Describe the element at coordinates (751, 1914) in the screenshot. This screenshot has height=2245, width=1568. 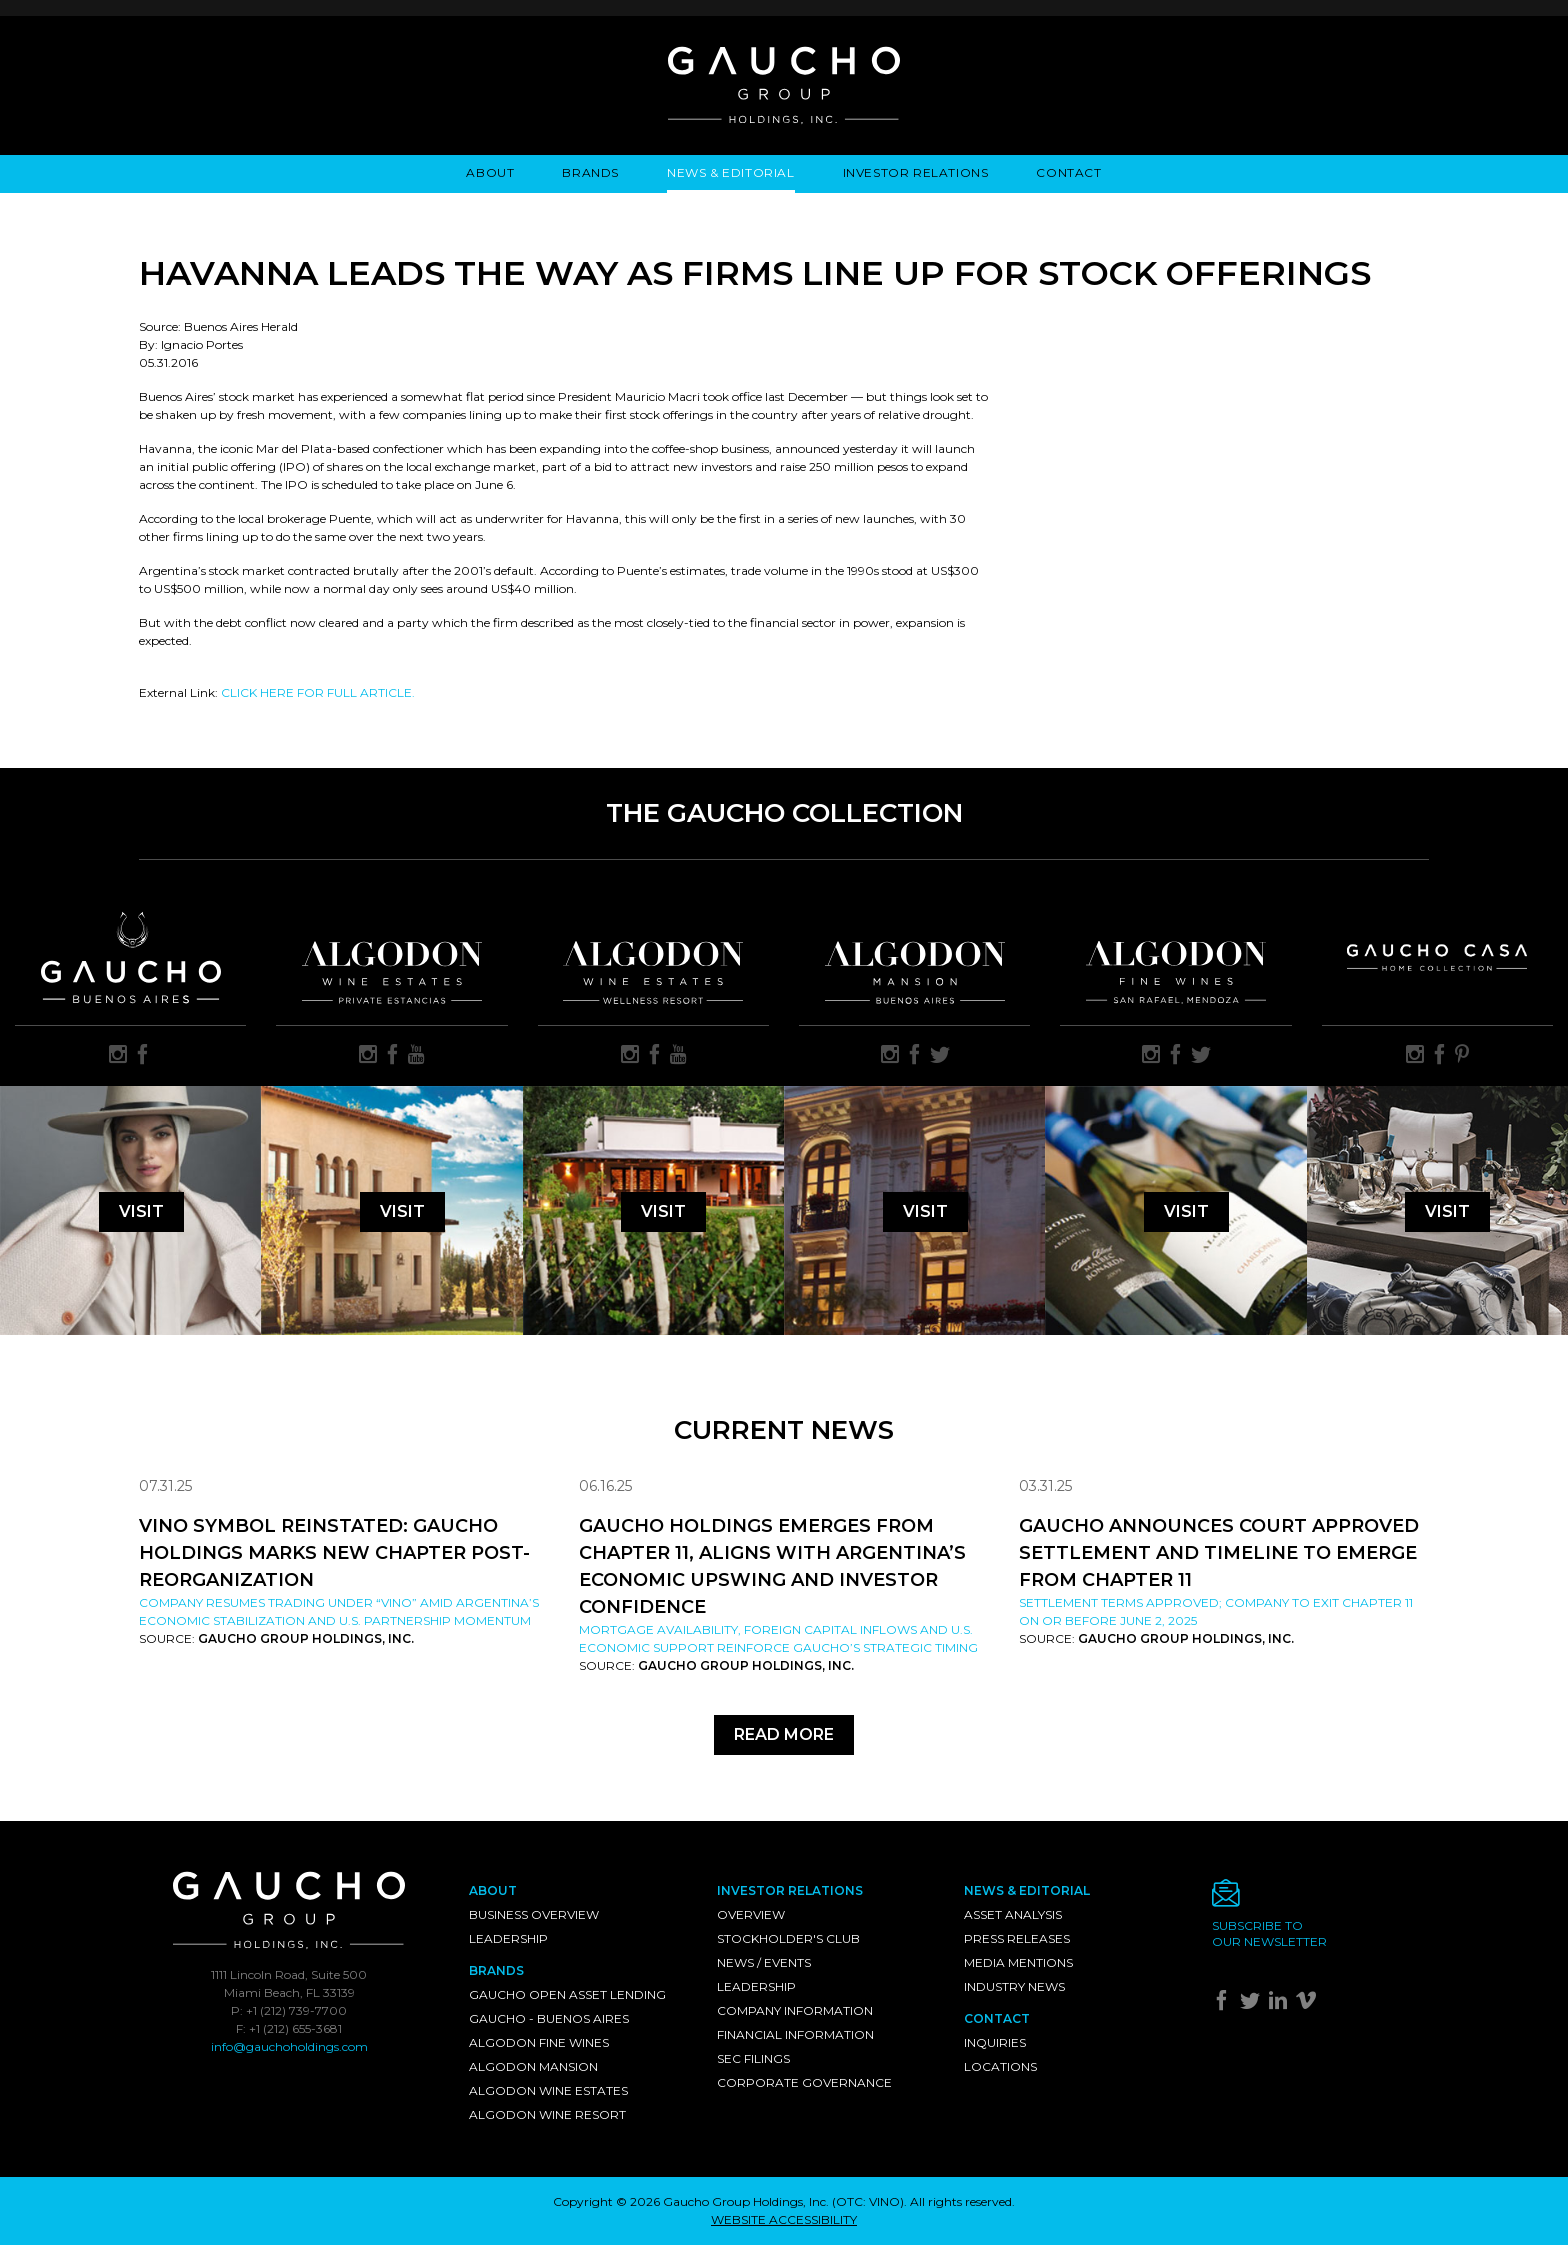
I see `Overview` at that location.